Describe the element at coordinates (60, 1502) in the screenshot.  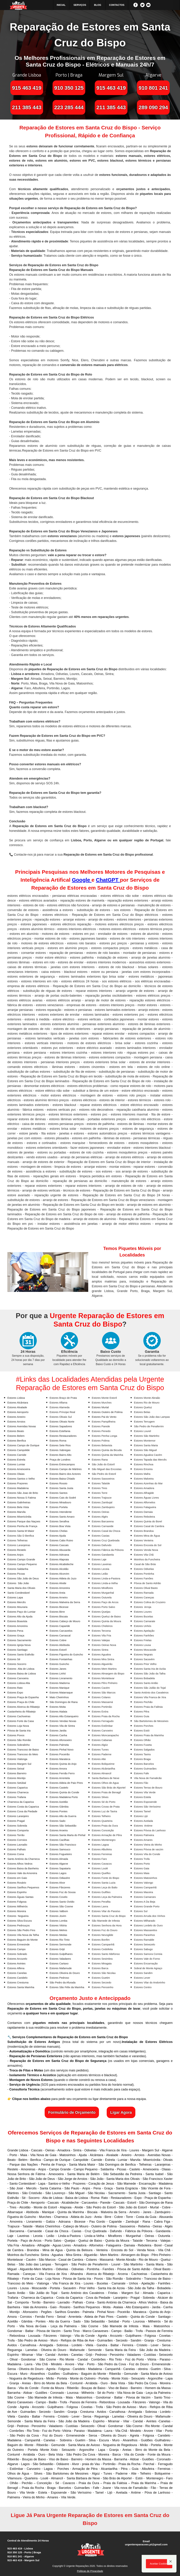
I see `Estores Miradouro` at that location.